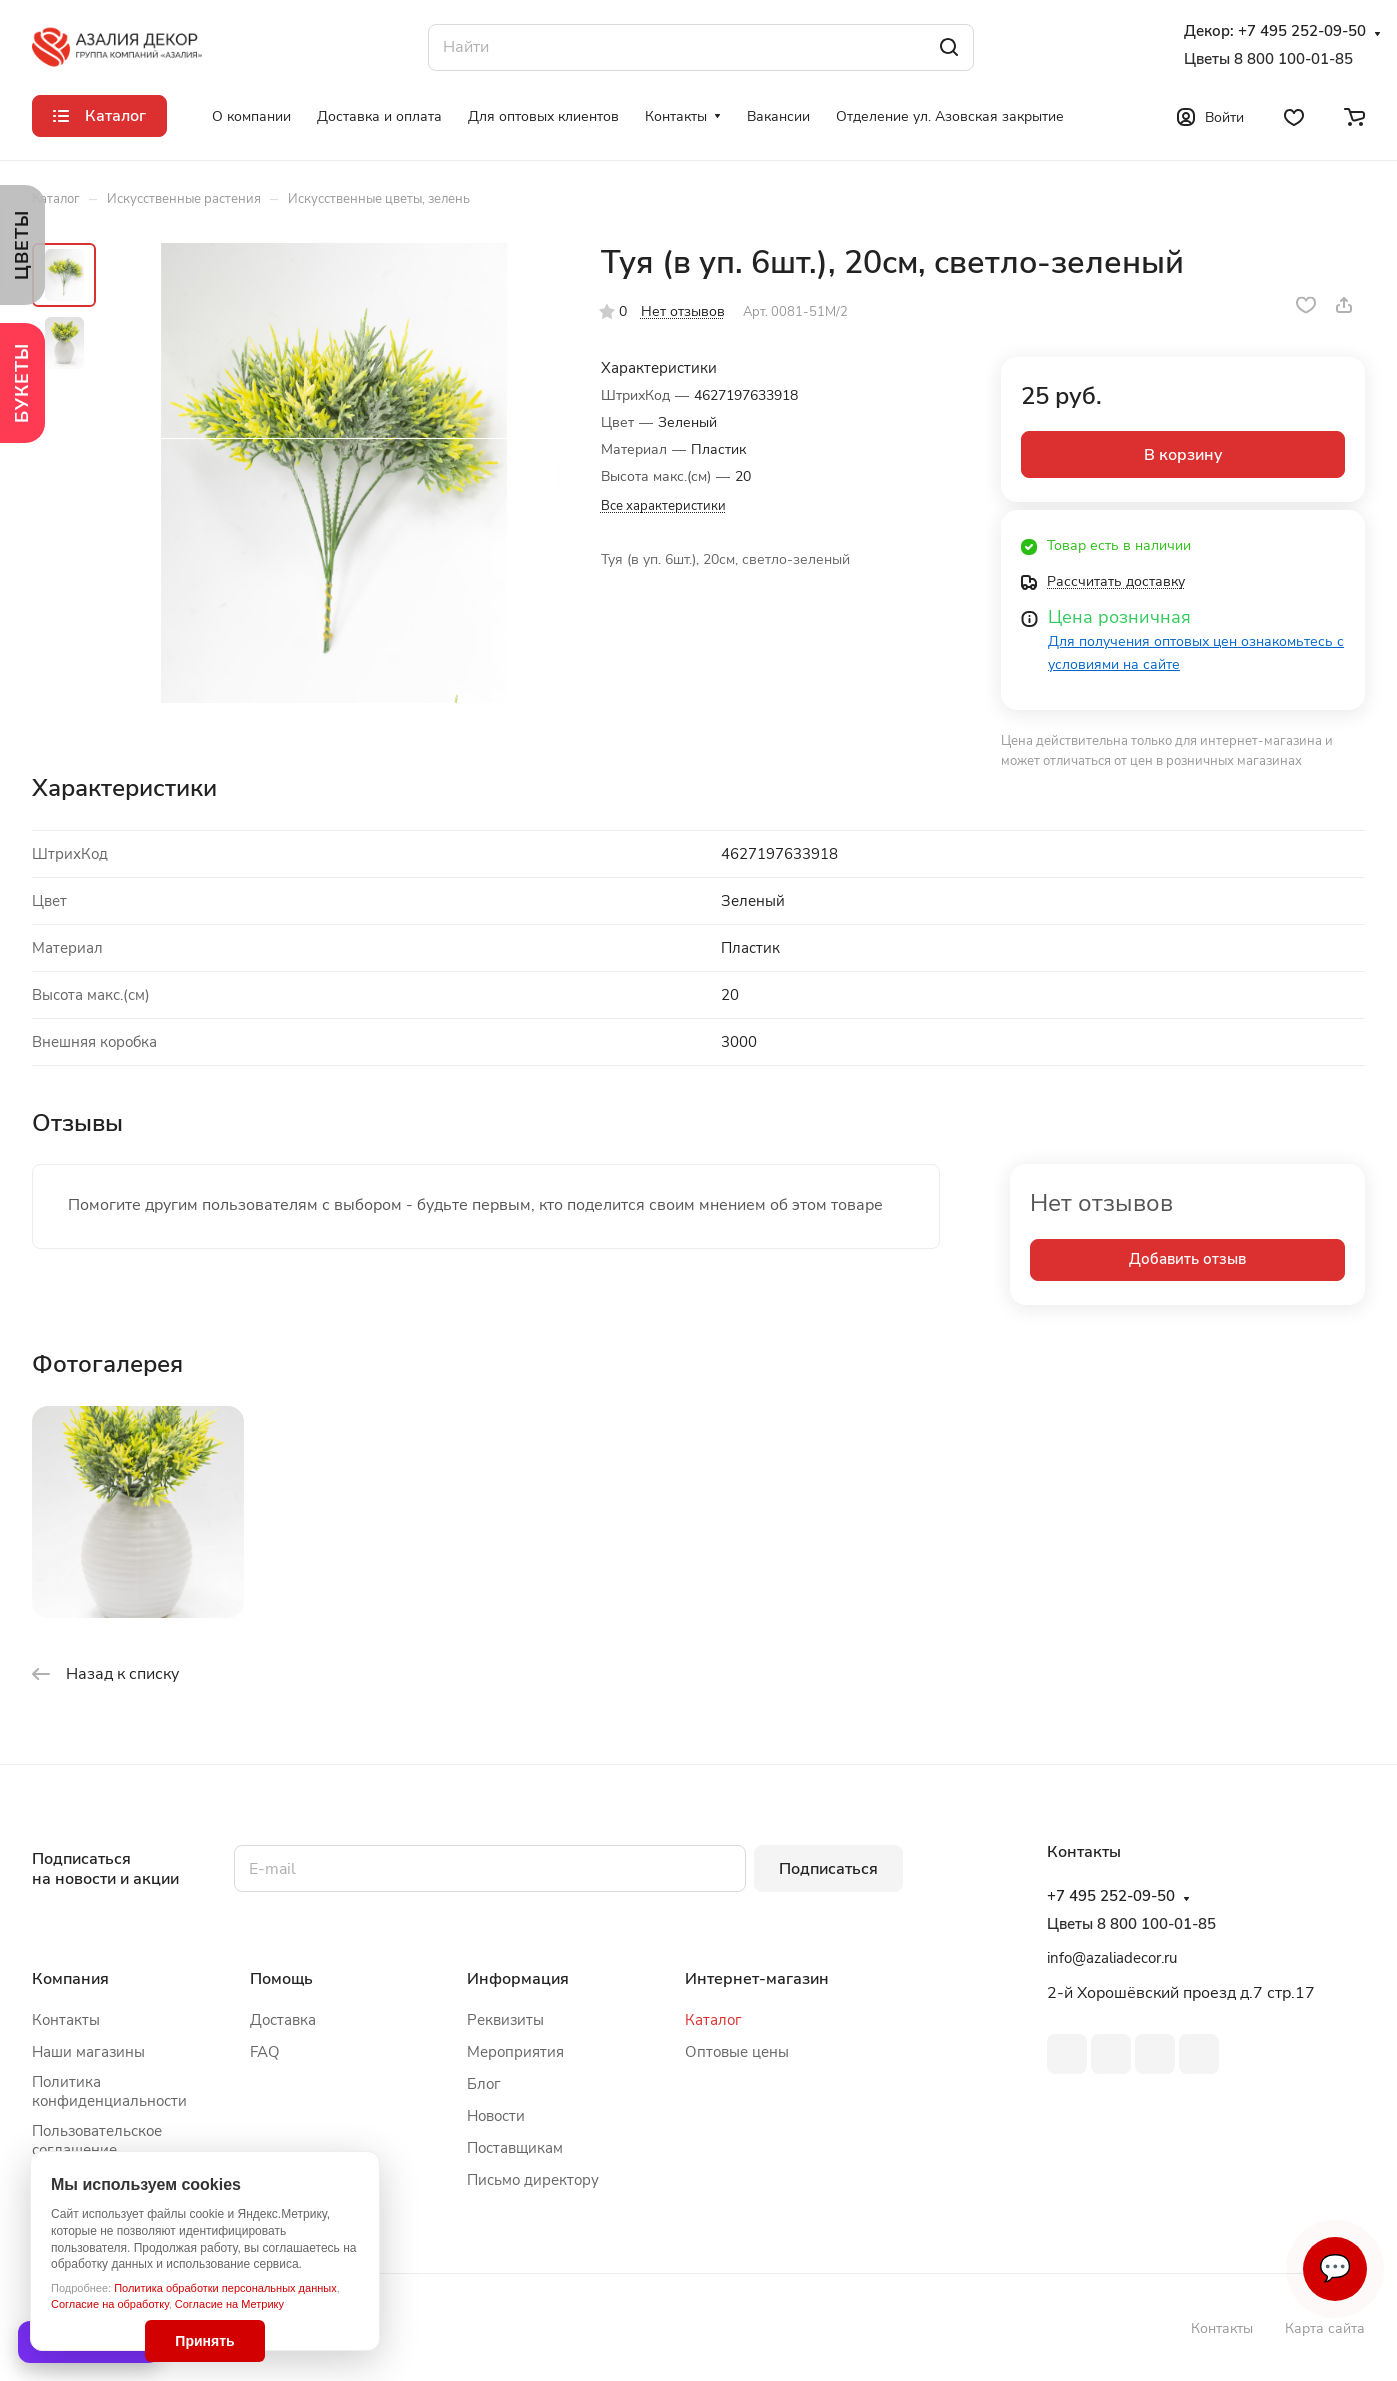  Describe the element at coordinates (515, 2148) in the screenshot. I see `Поставщикам` at that location.